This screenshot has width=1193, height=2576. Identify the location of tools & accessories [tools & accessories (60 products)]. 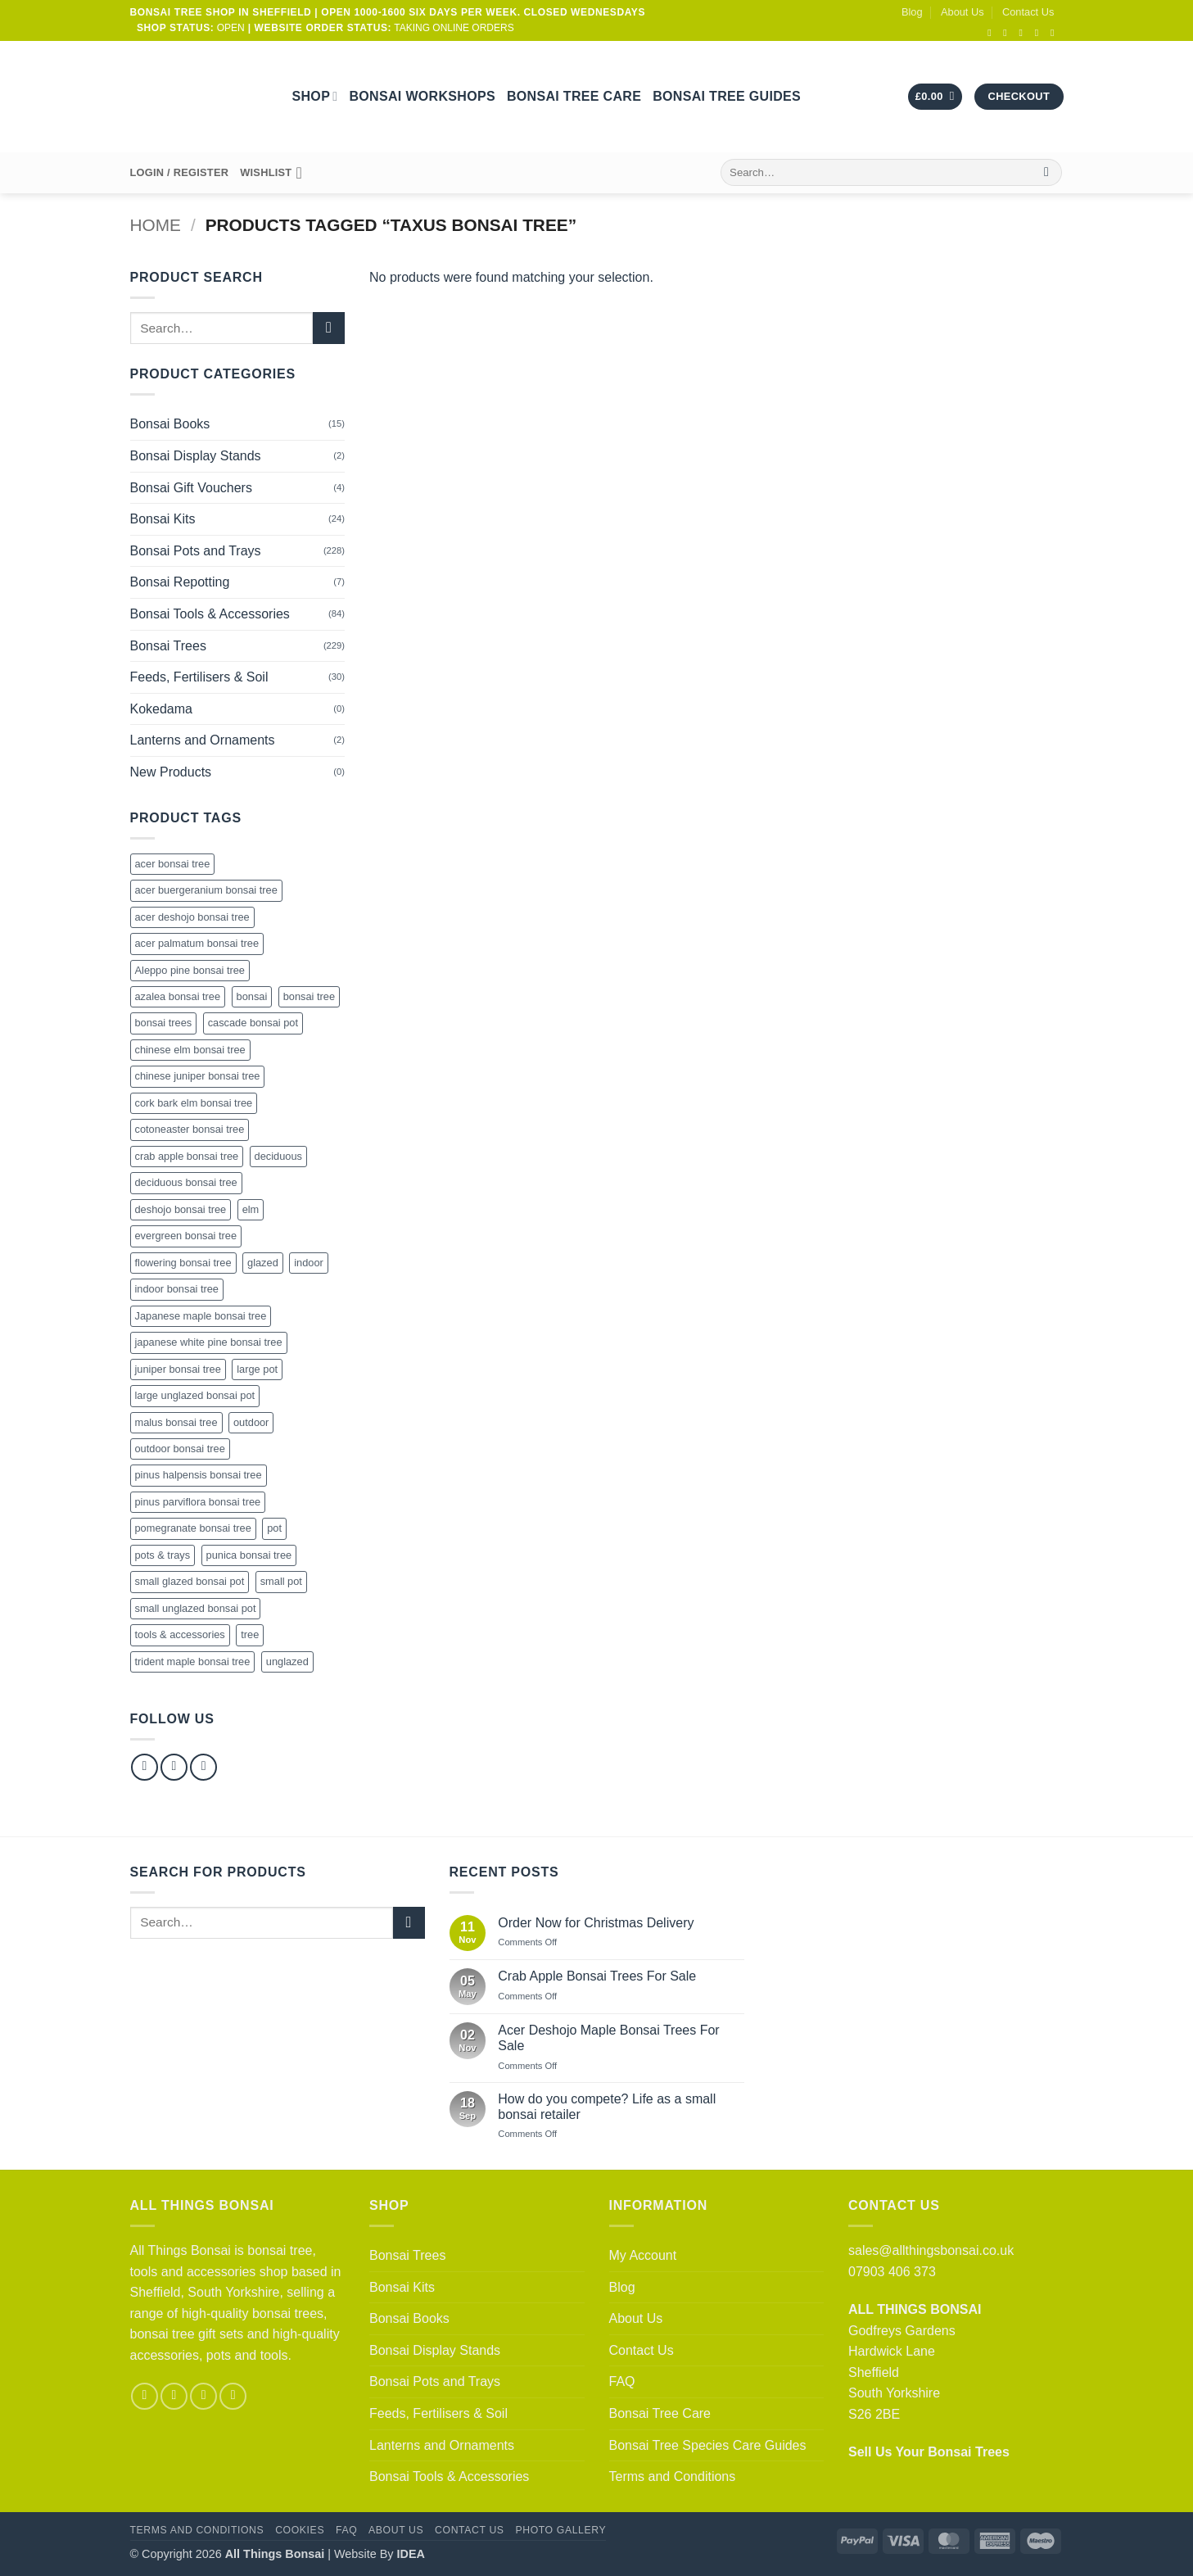
(180, 1634).